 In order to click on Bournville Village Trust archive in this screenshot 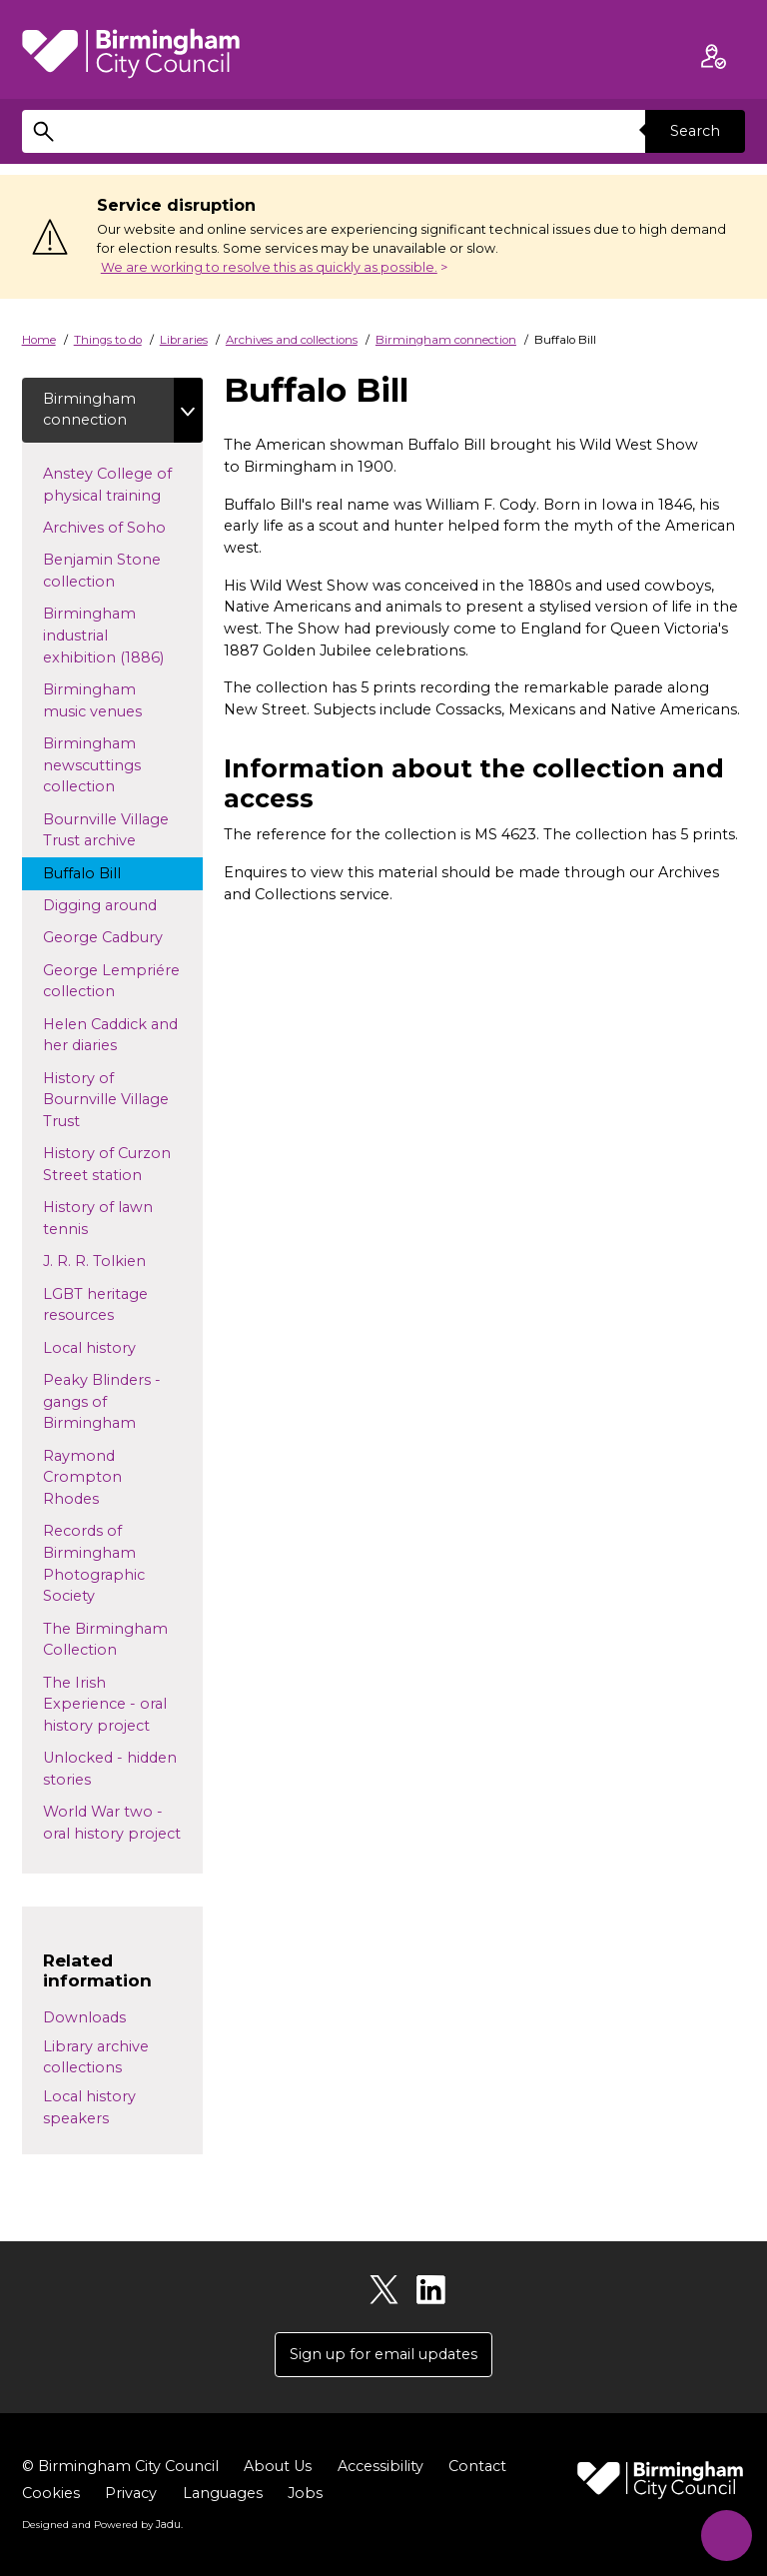, I will do `click(108, 830)`.